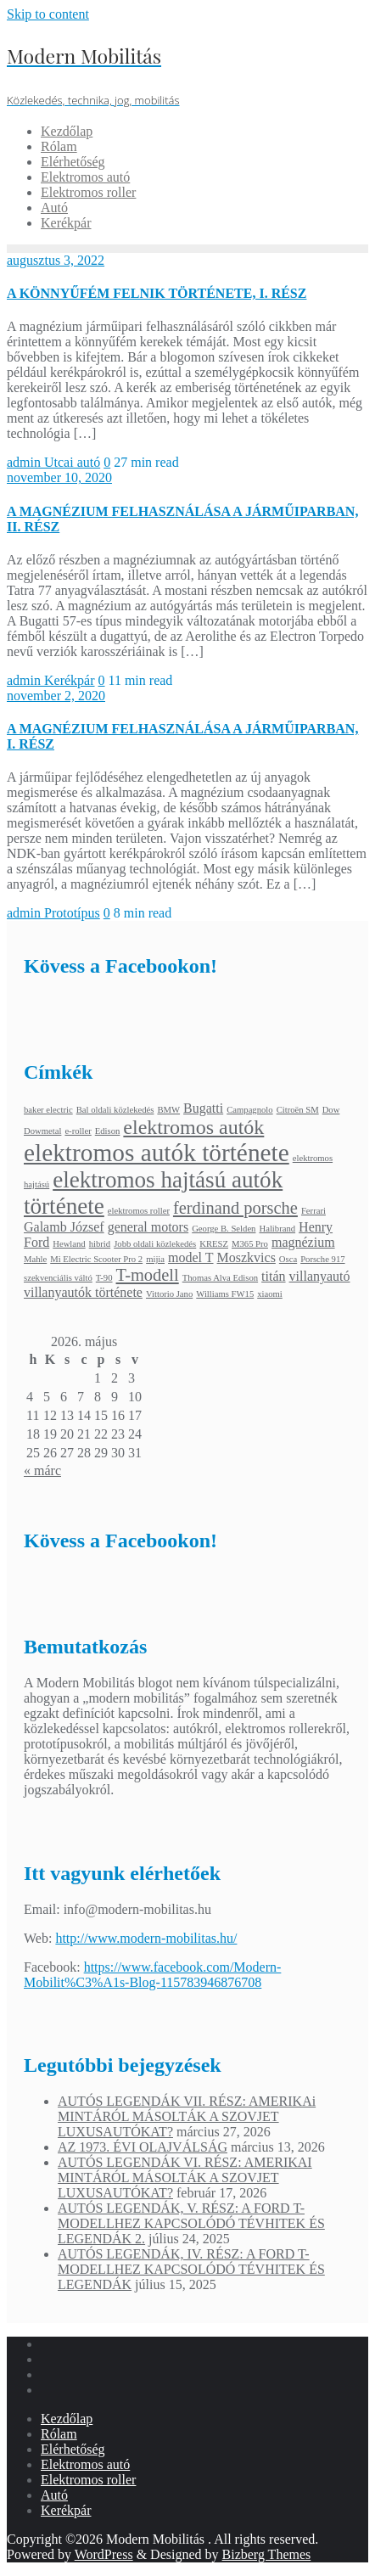 The width and height of the screenshot is (375, 2576). I want to click on http://www.modern-mobilitas.hu/, so click(146, 1938).